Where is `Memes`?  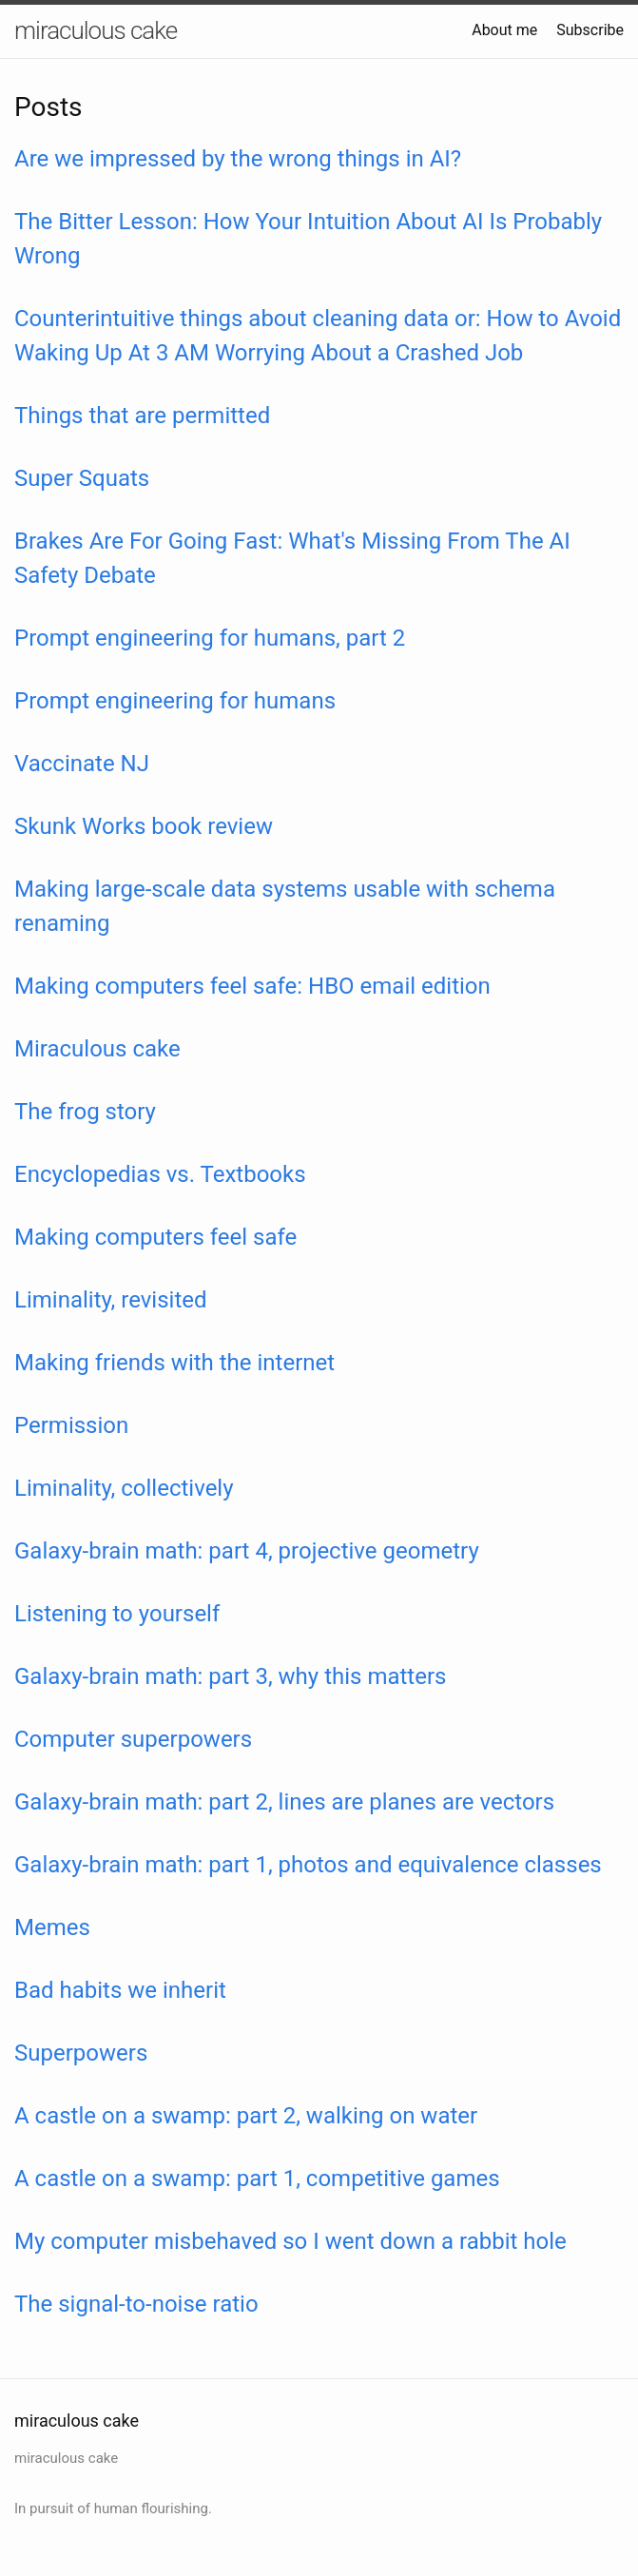 Memes is located at coordinates (52, 1927).